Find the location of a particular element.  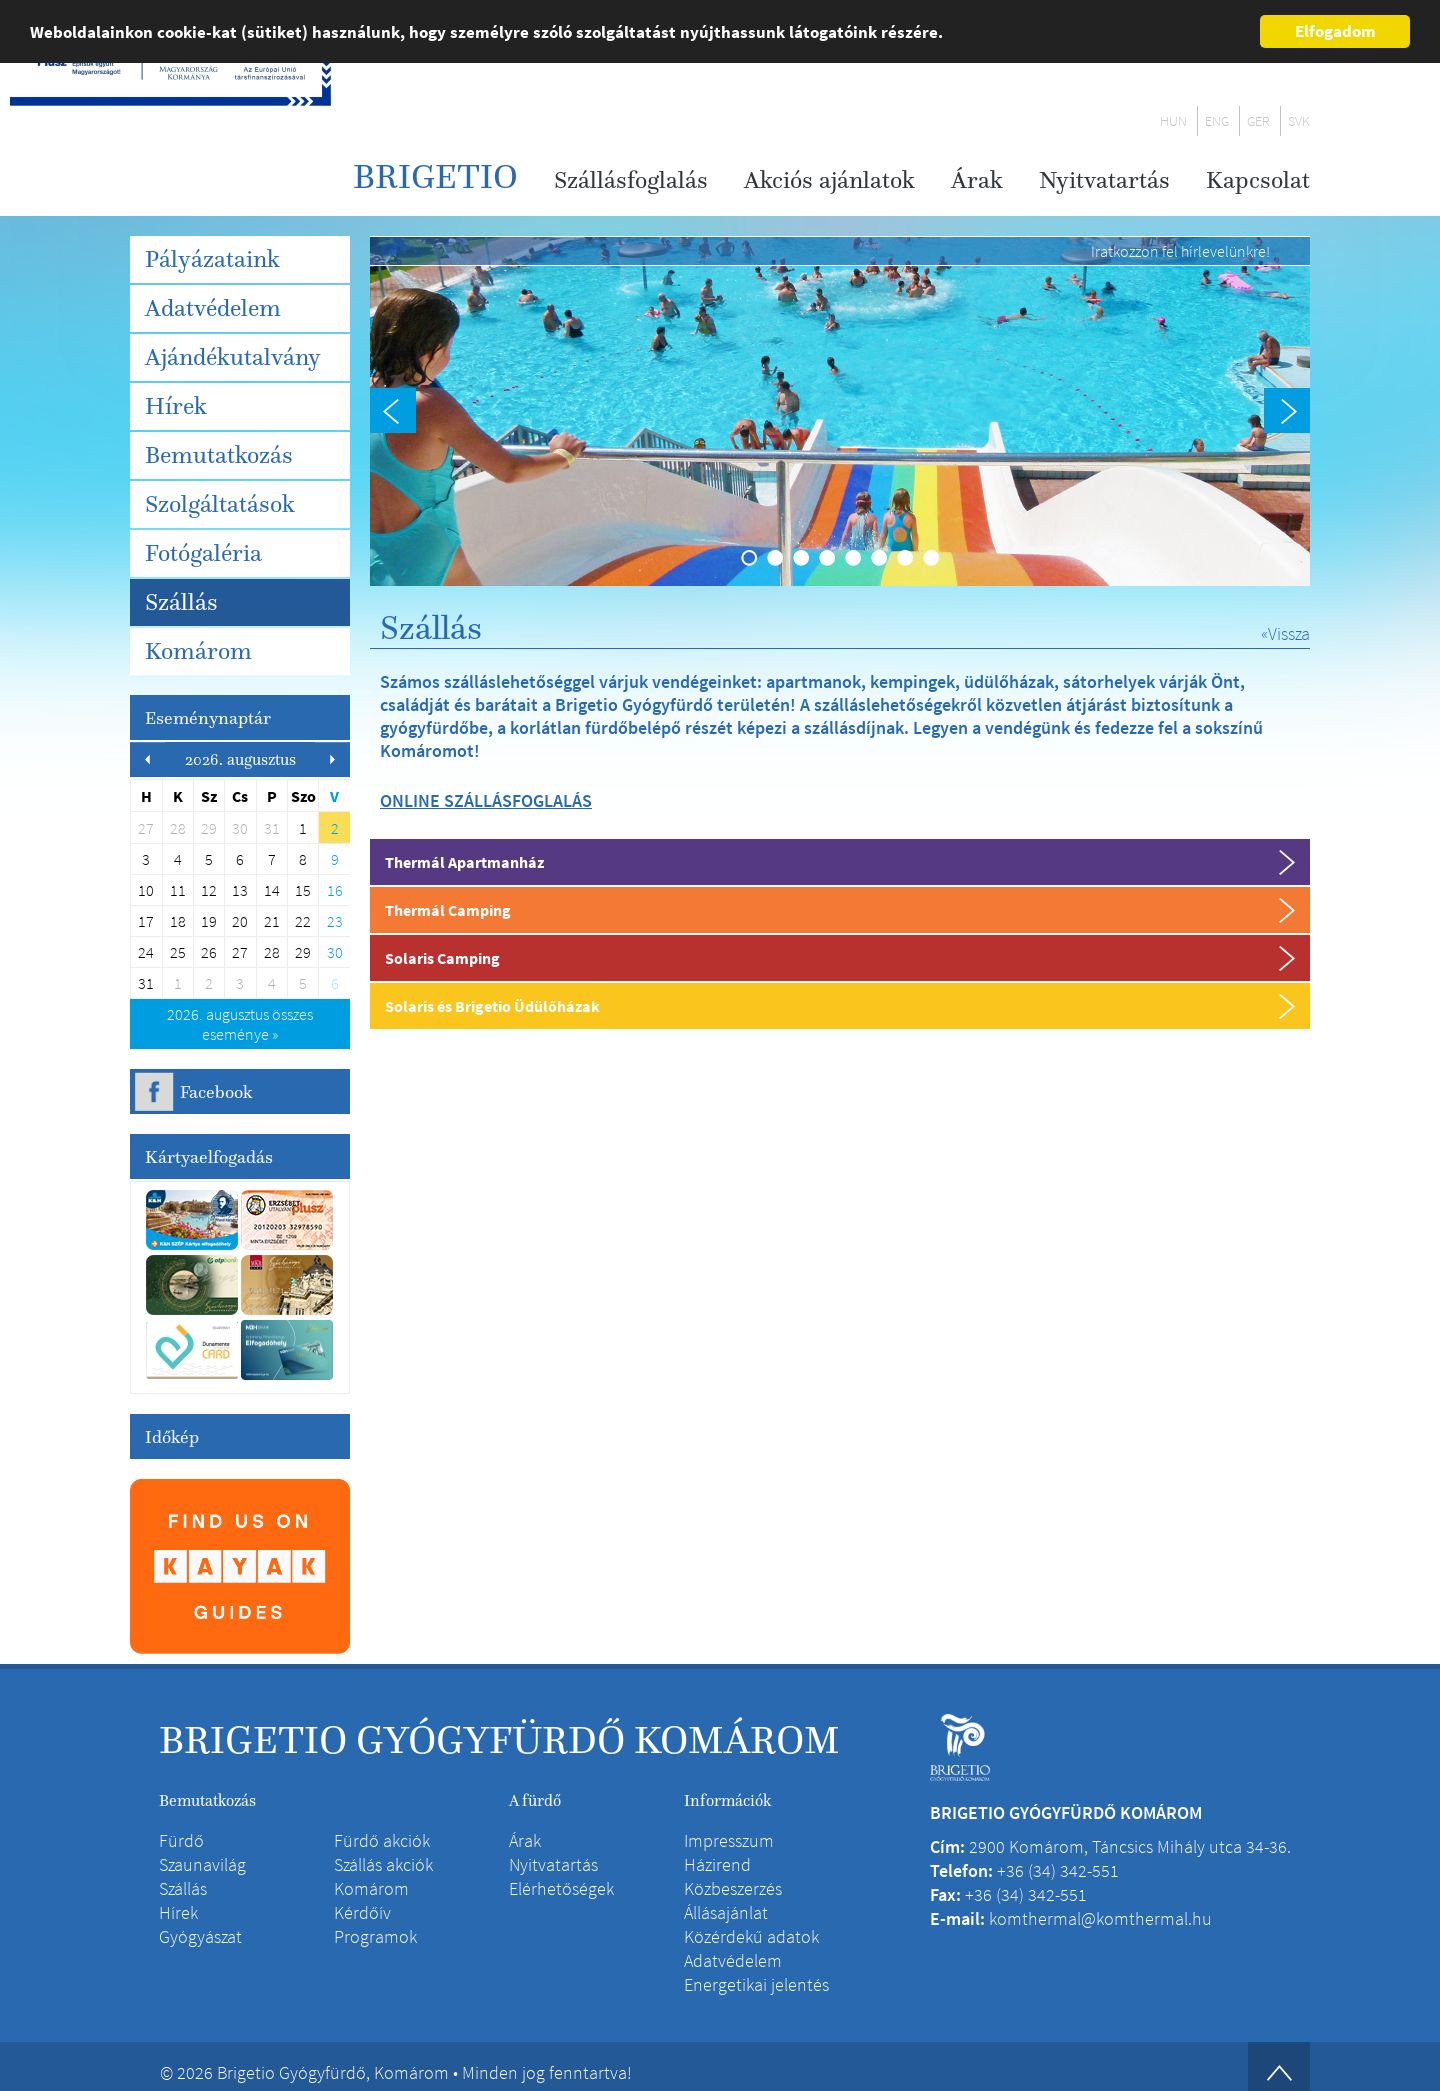

Gyógyászat is located at coordinates (200, 1936).